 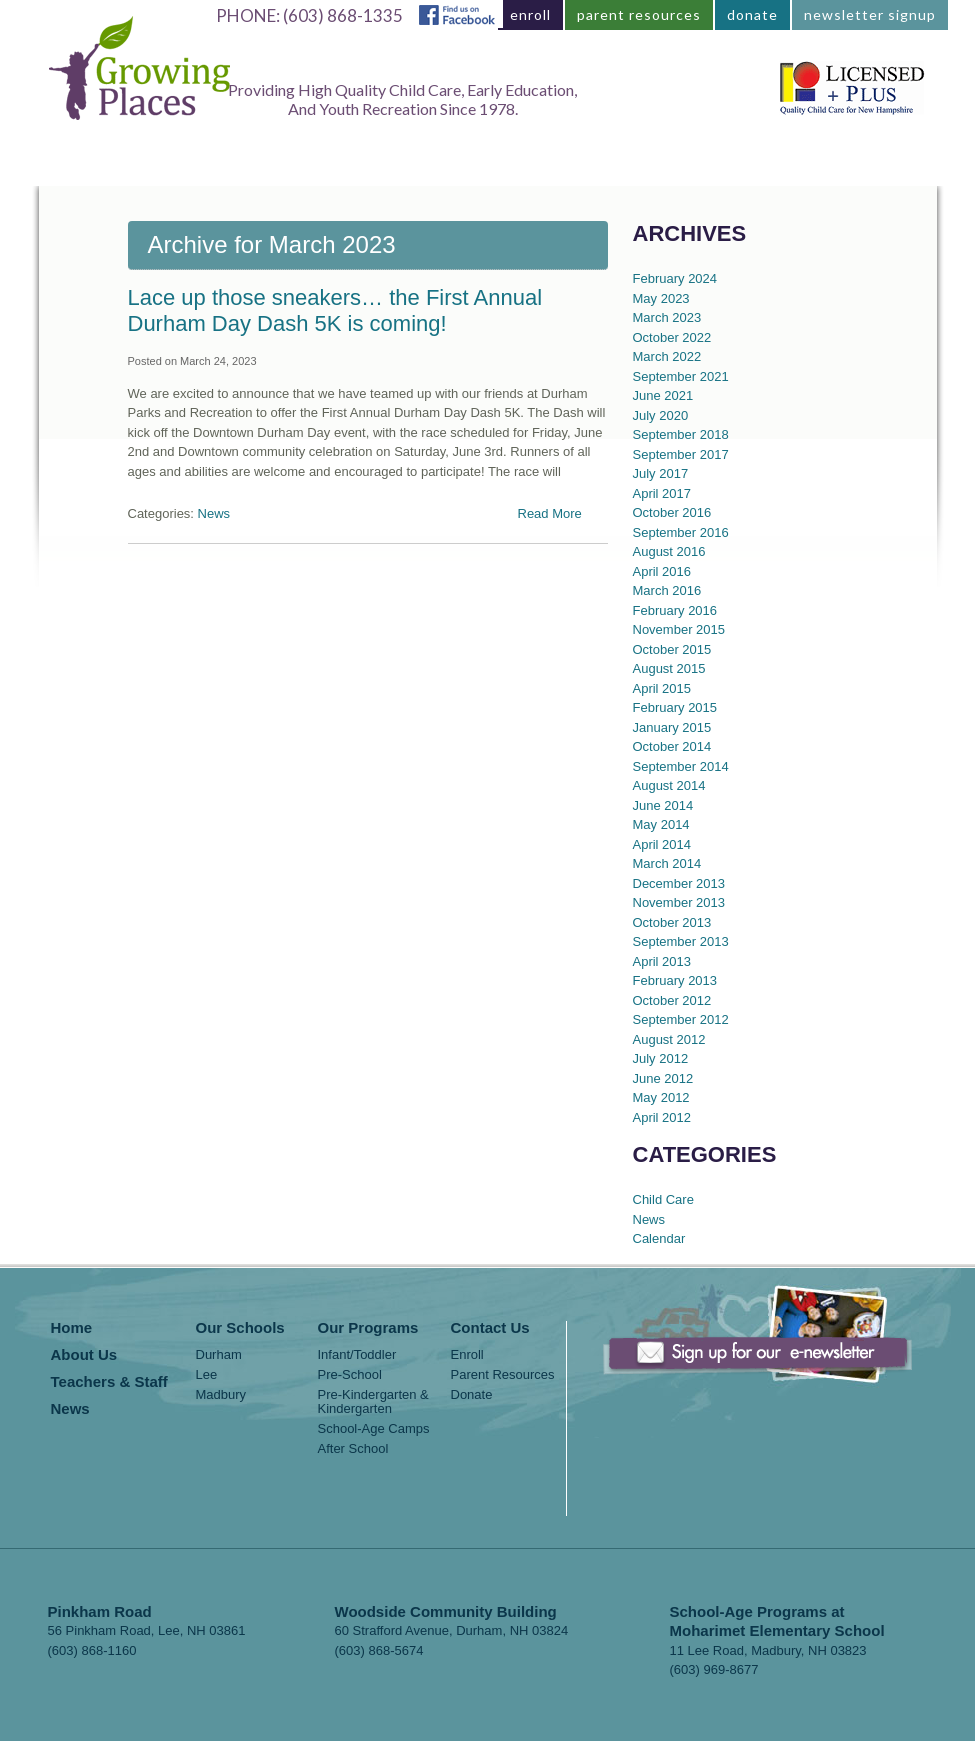 I want to click on January 2015, so click(x=672, y=727).